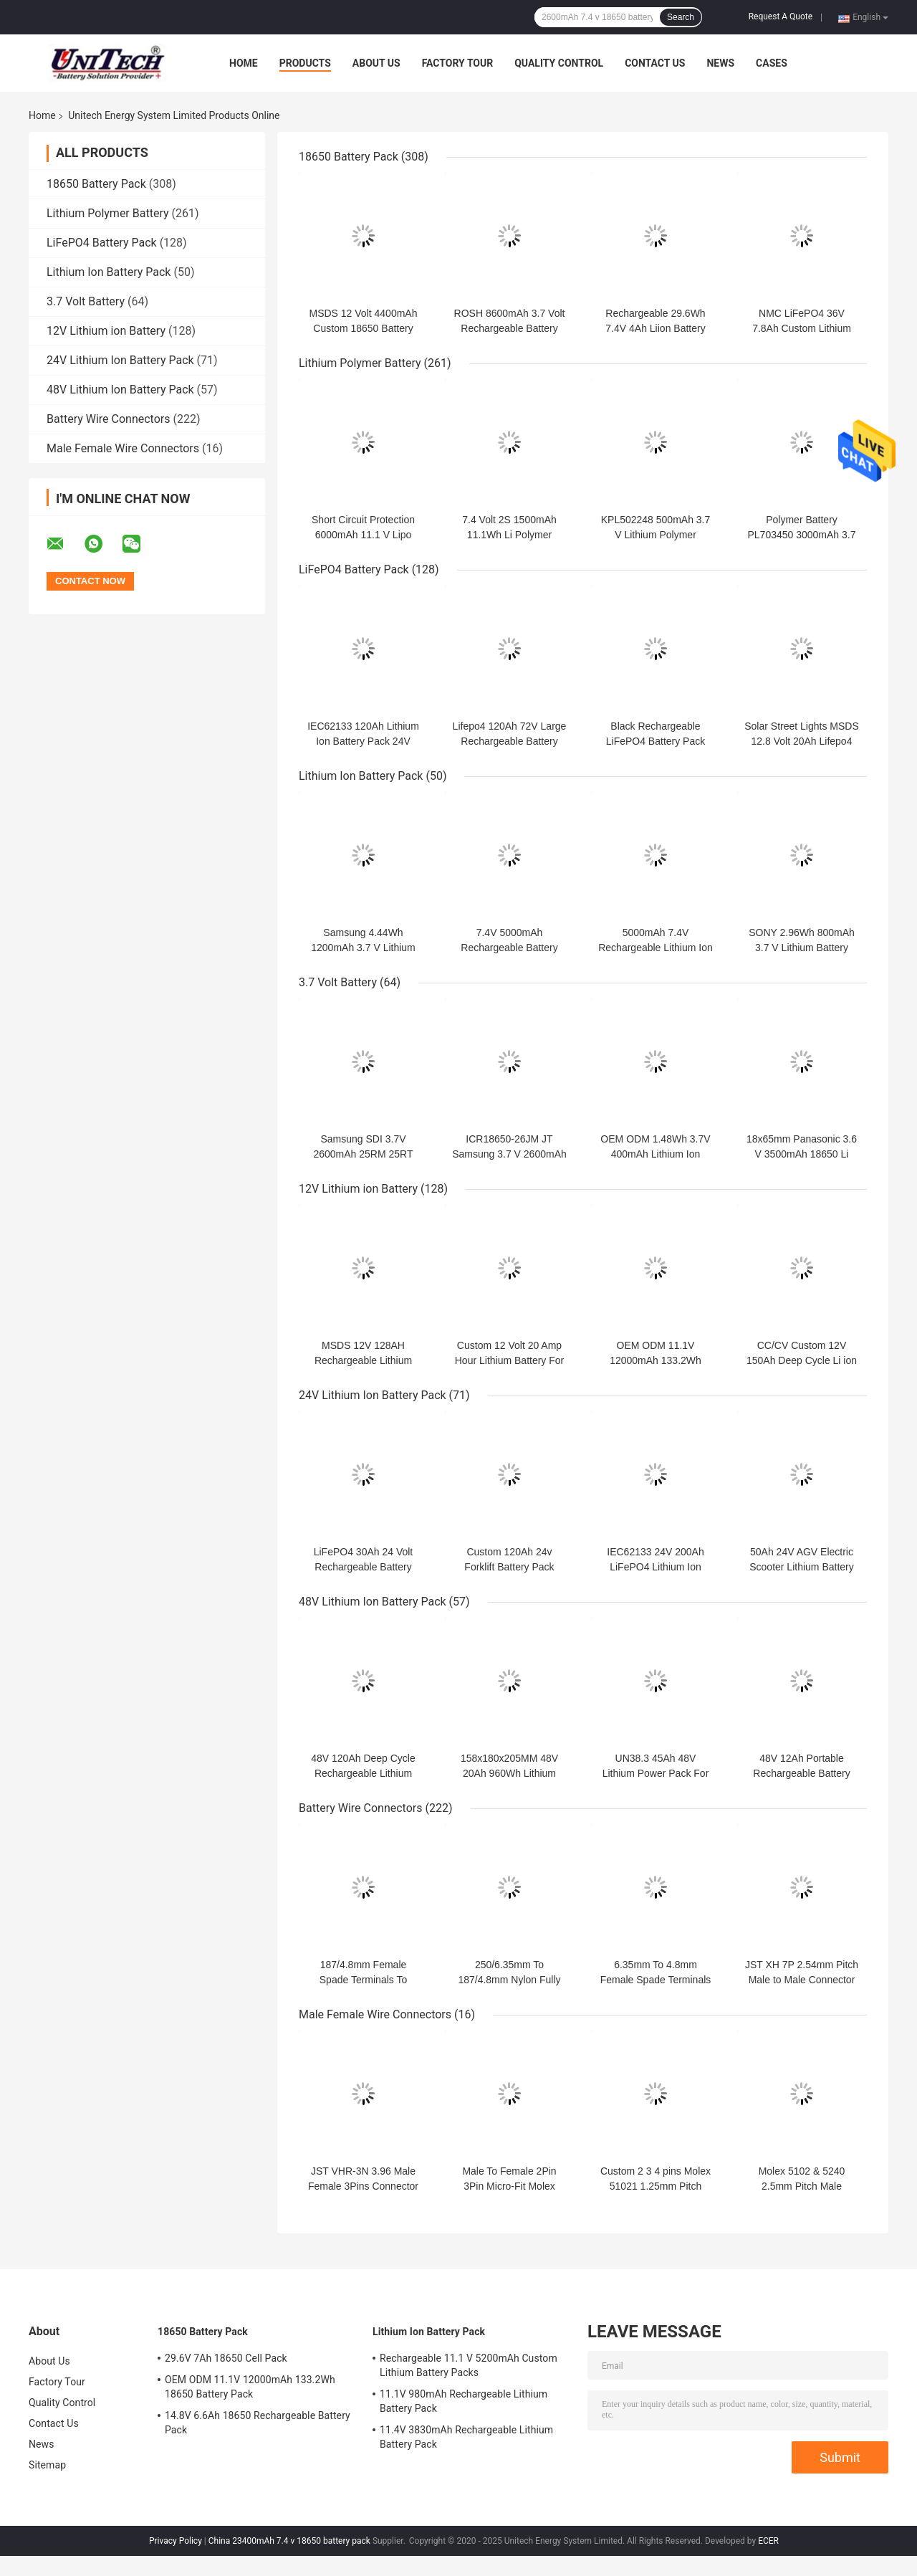 Image resolution: width=917 pixels, height=2576 pixels. I want to click on 48V 120Ah Deep Cycle Rechargeable Lithium Battery Packs, so click(363, 1773).